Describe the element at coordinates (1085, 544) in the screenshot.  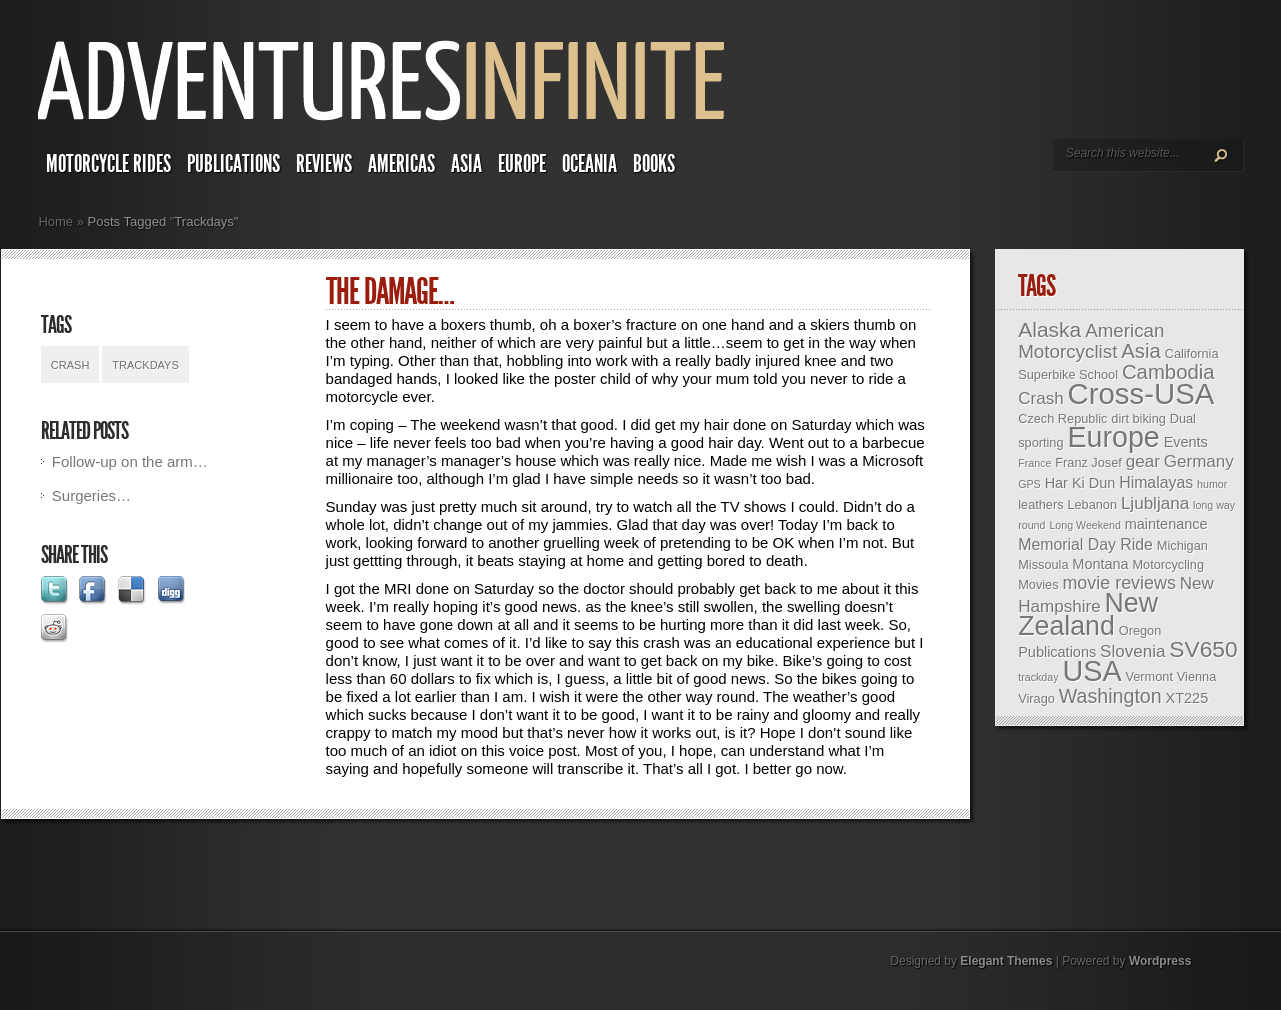
I see `Memorial Day Ride [Memorial Day Ride (5 items)]` at that location.